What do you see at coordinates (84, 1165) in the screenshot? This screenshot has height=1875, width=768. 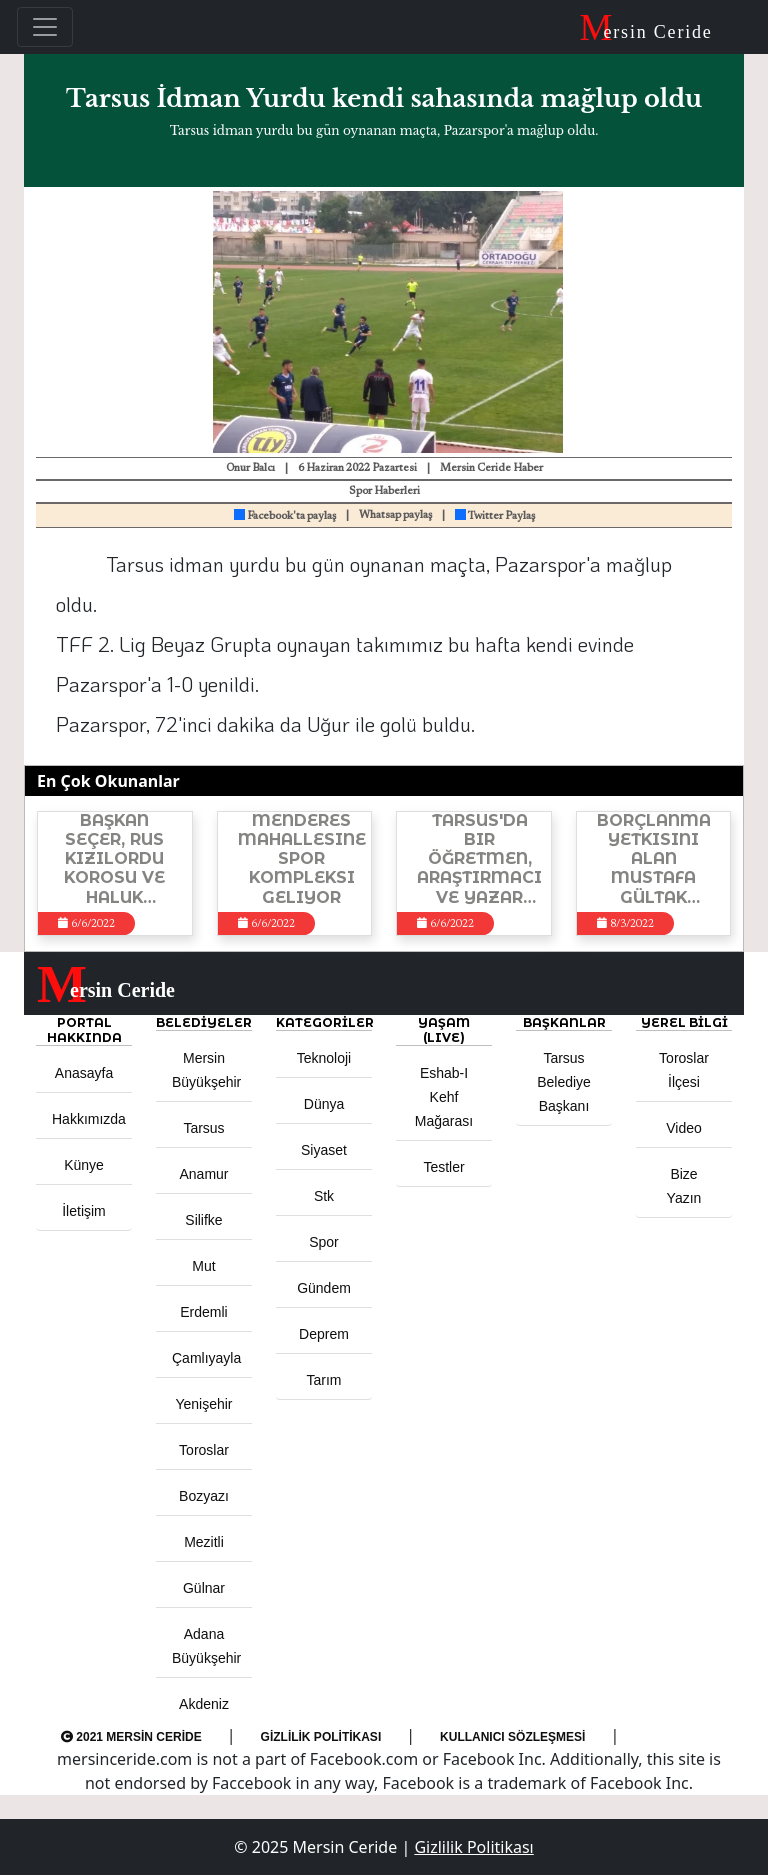 I see `Künye` at bounding box center [84, 1165].